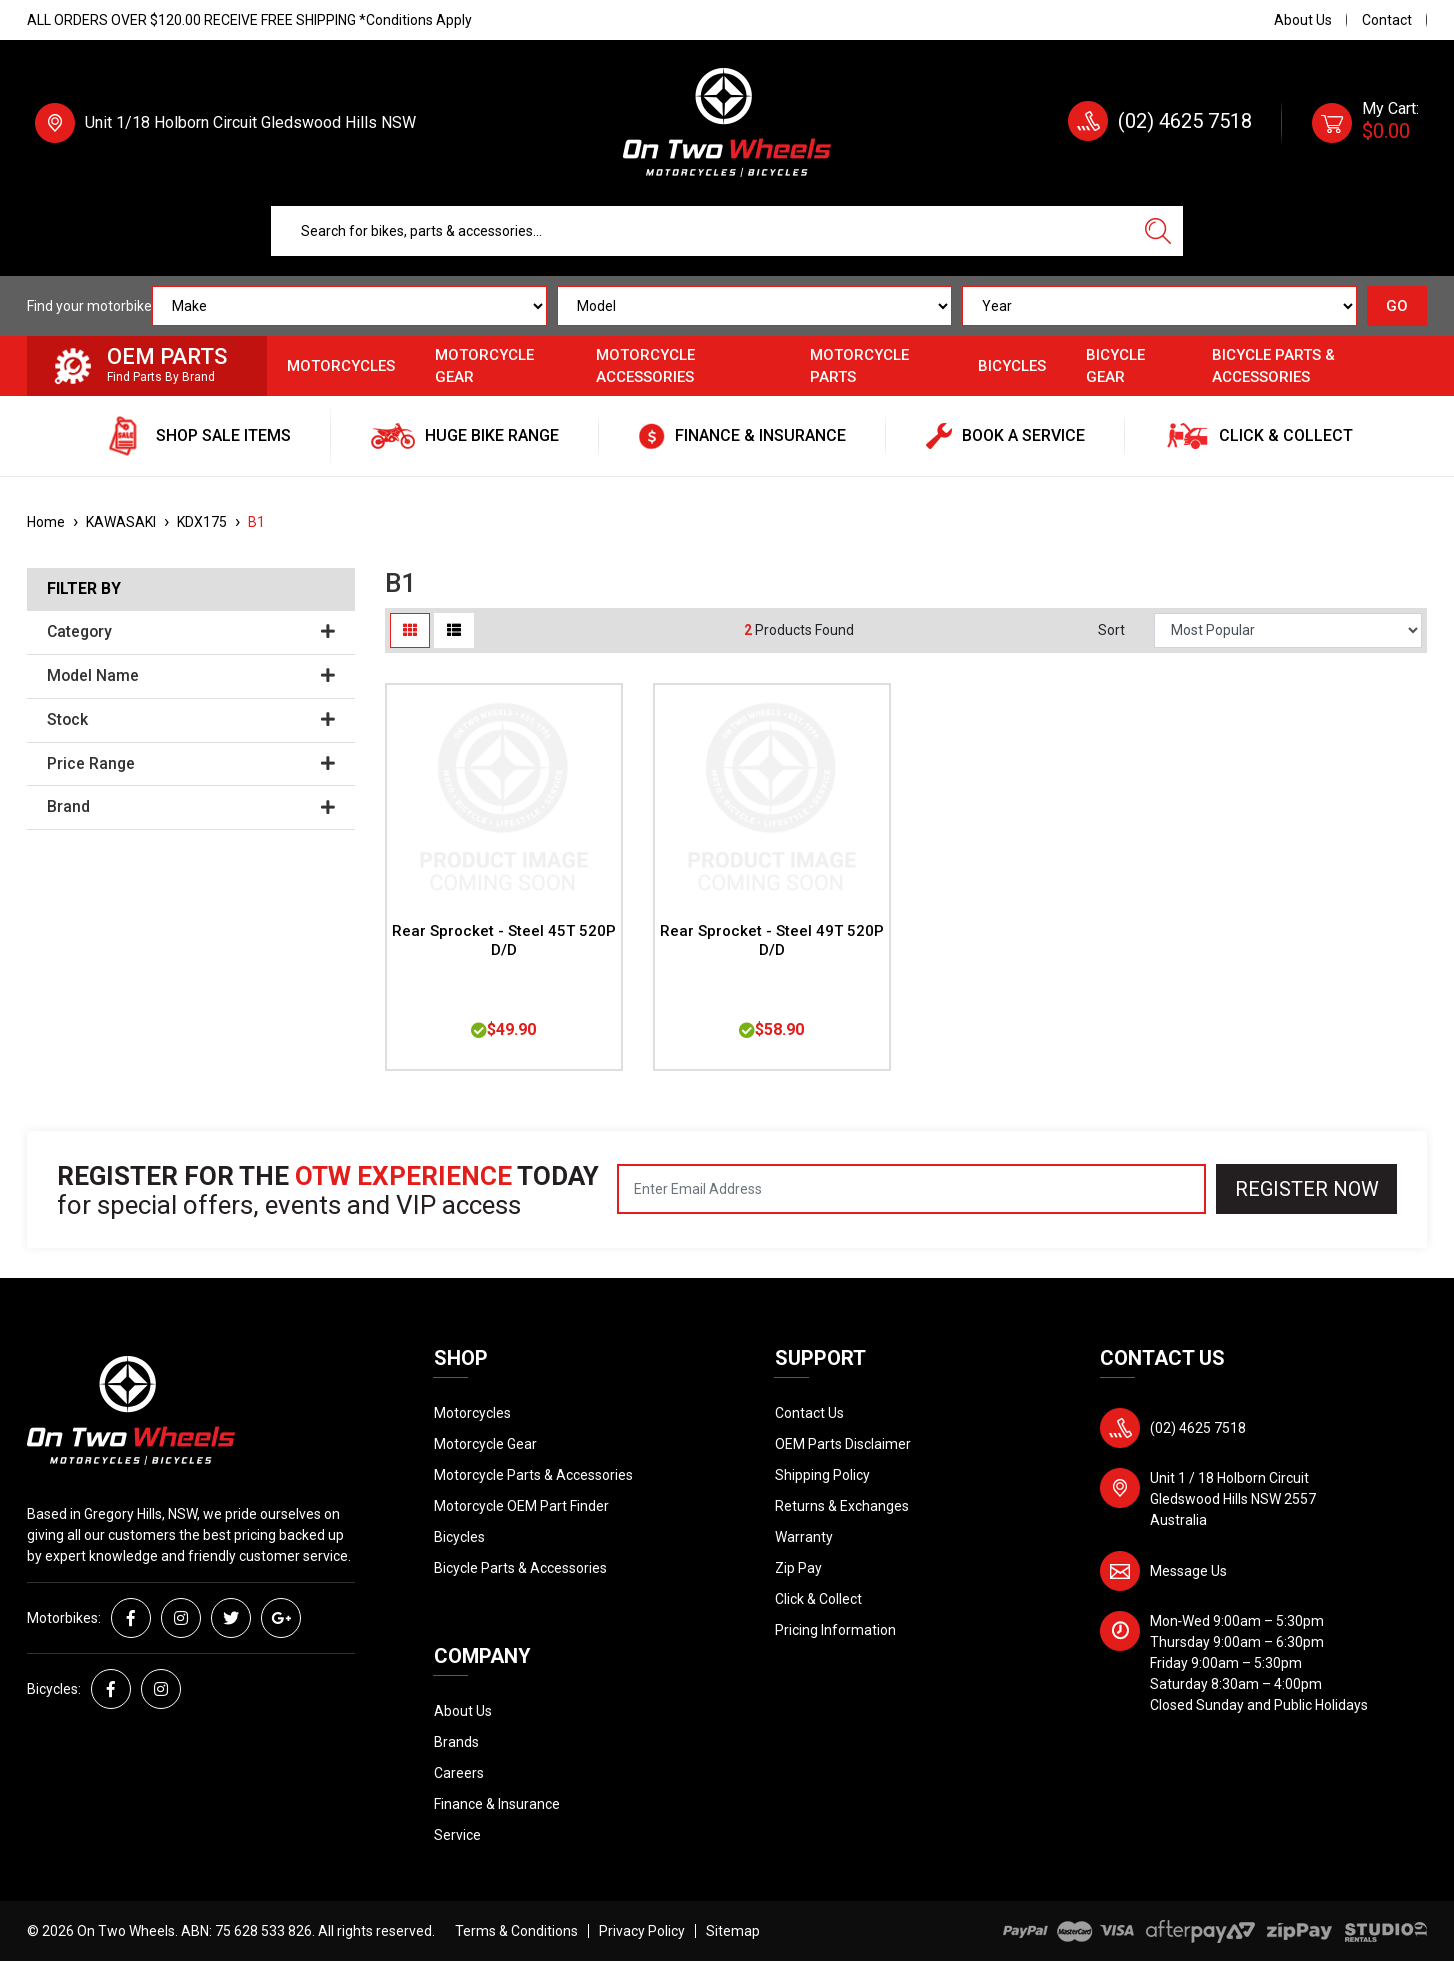 This screenshot has height=1962, width=1454. I want to click on Rear Sprocket - Steel 49T 520P D/D, so click(772, 940).